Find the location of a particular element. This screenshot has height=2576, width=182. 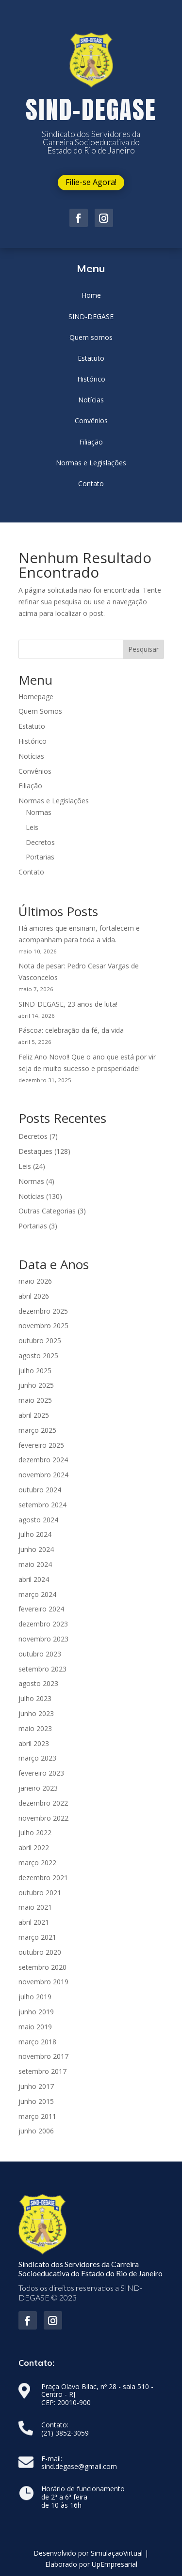

outubro 2021 is located at coordinates (39, 1892).